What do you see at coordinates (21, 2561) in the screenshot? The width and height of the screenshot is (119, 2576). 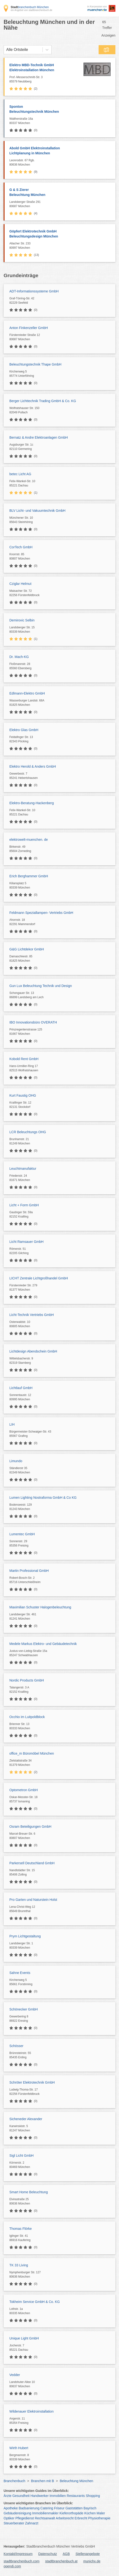 I see `stadtbranchenbuch.com` at bounding box center [21, 2561].